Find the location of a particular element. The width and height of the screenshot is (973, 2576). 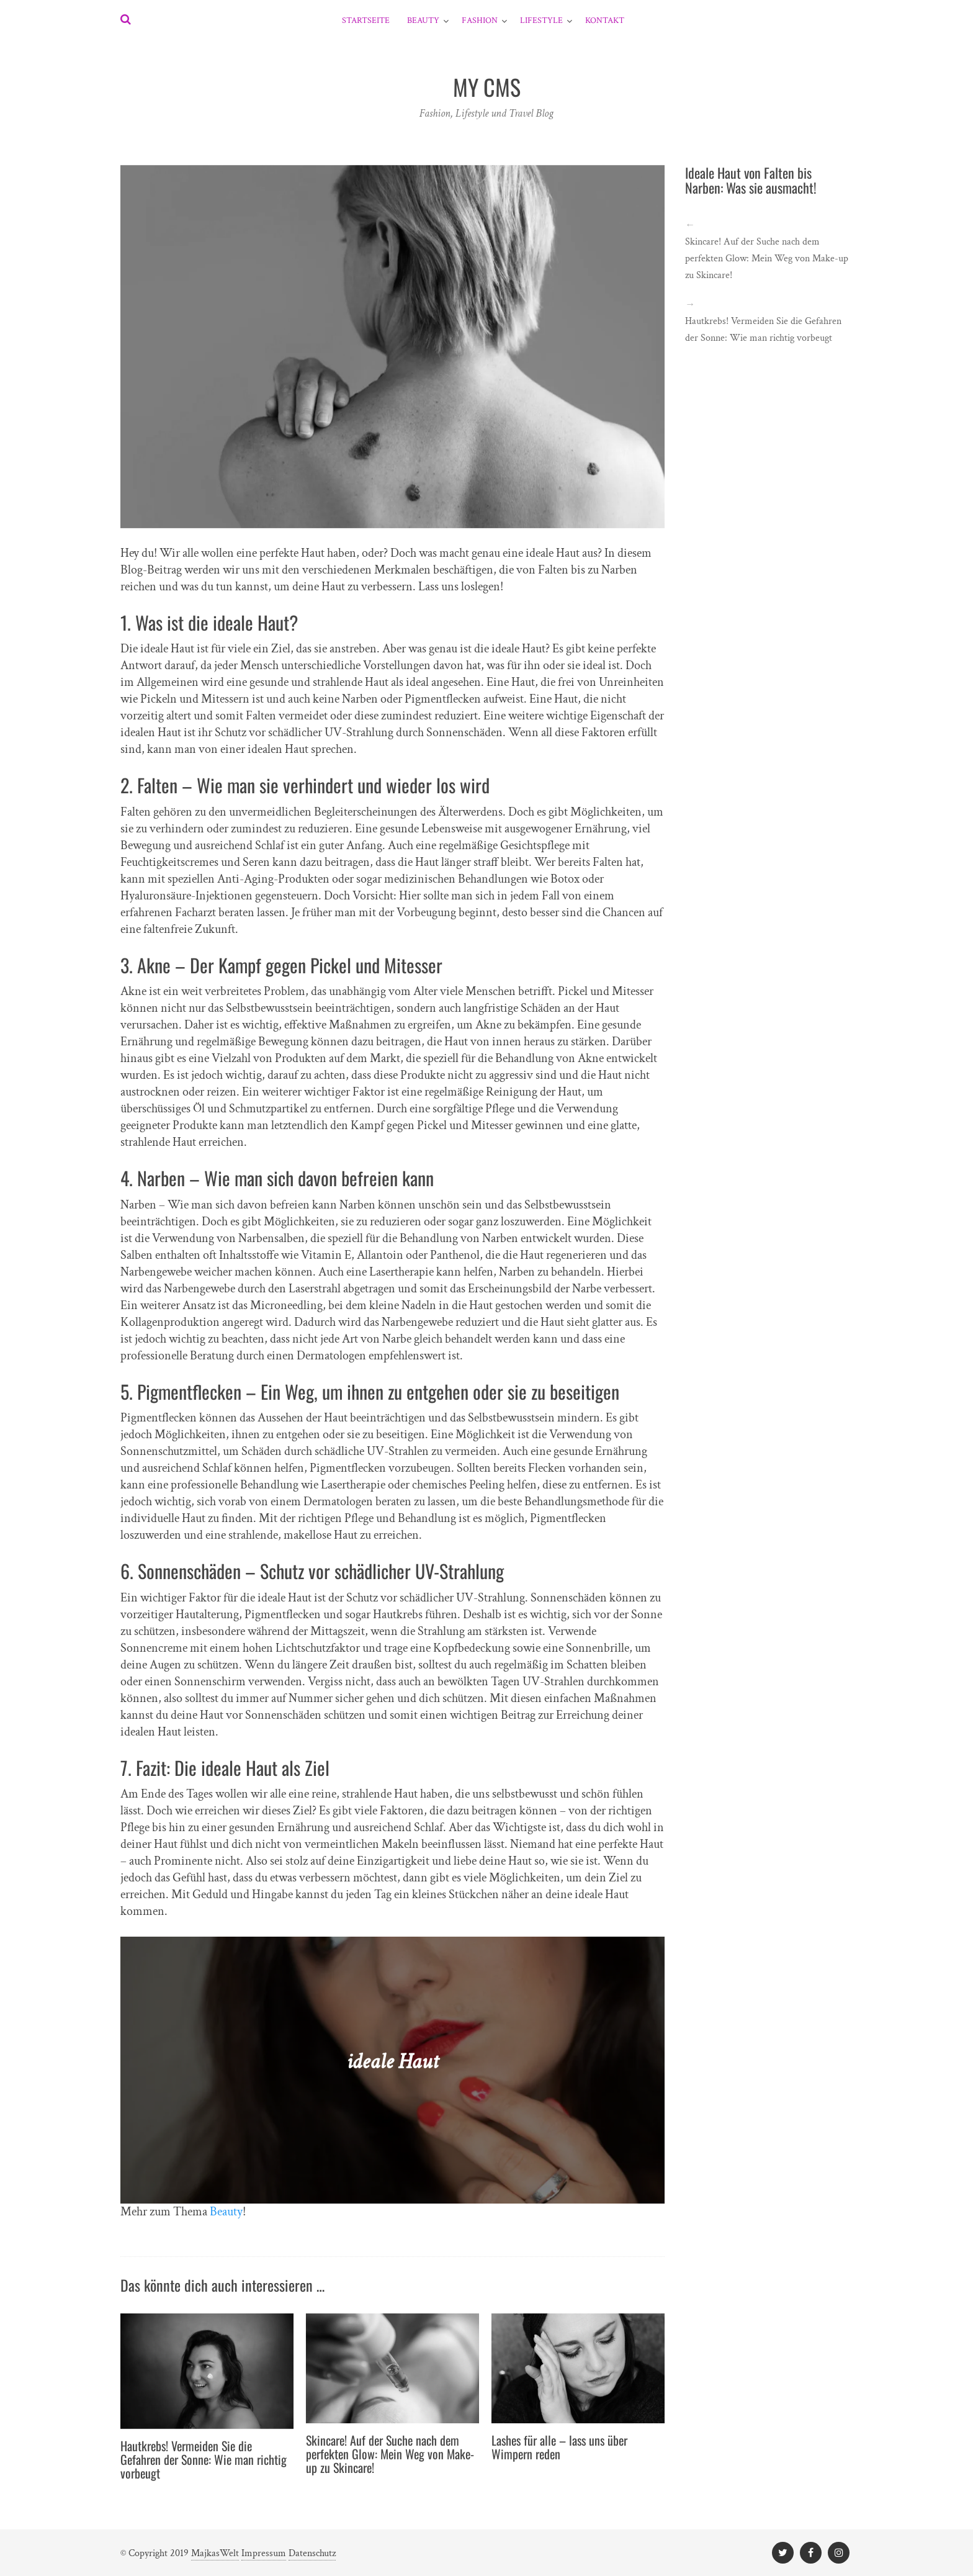

Startseite is located at coordinates (366, 20).